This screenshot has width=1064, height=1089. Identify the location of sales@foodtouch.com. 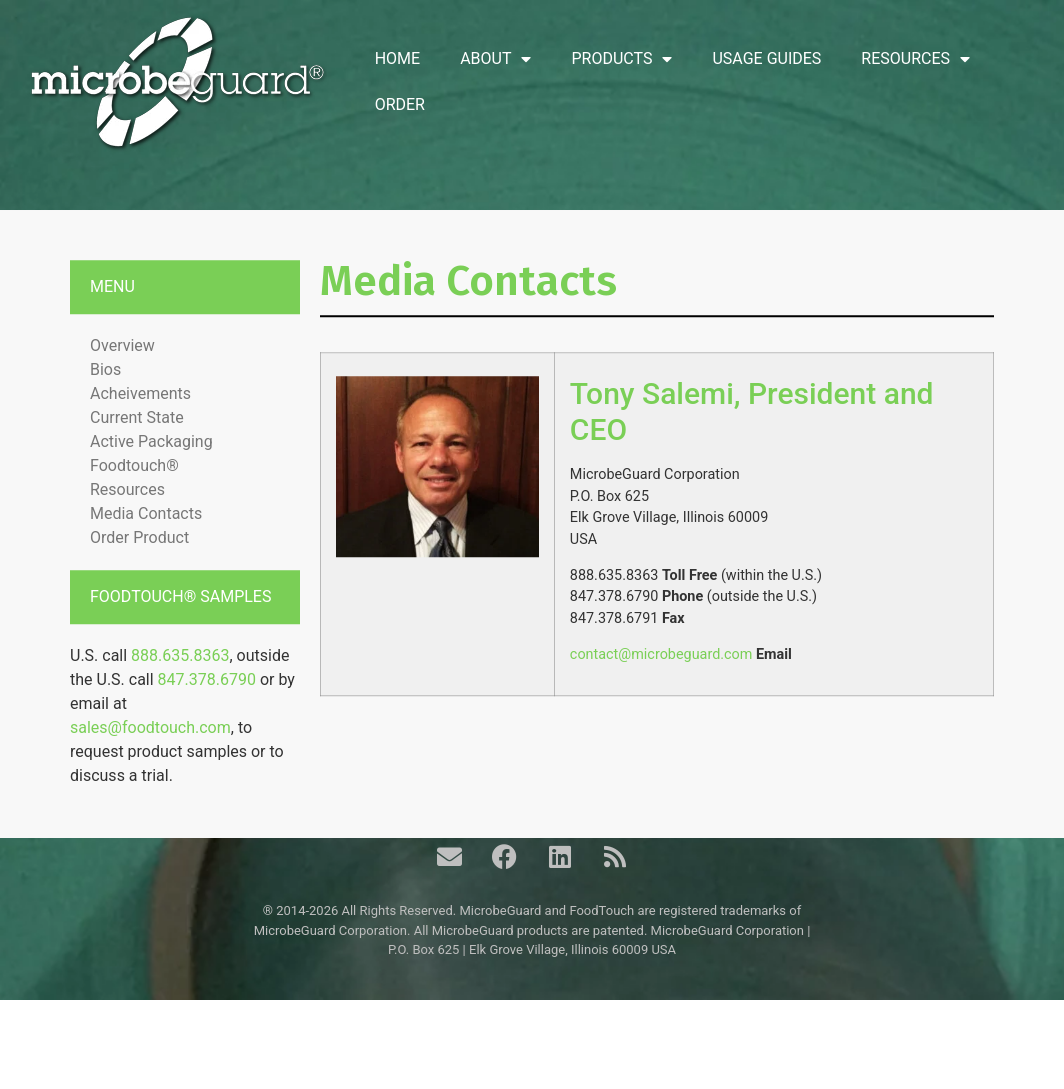
(150, 758).